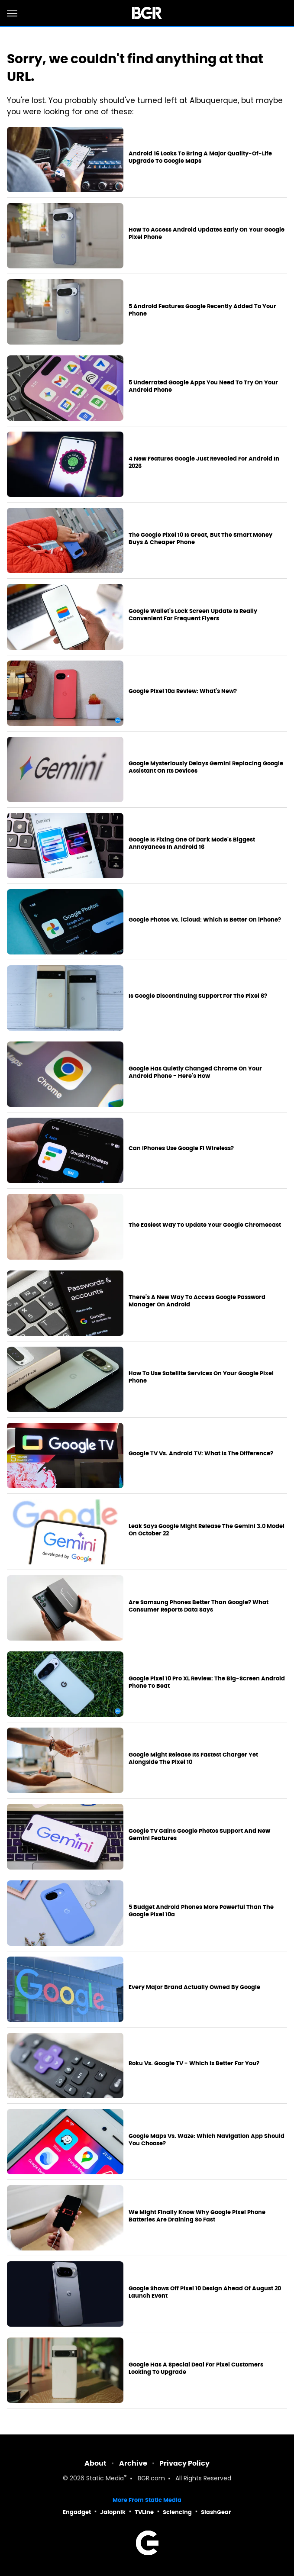 The image size is (294, 2576). I want to click on Static Media, so click(105, 2479).